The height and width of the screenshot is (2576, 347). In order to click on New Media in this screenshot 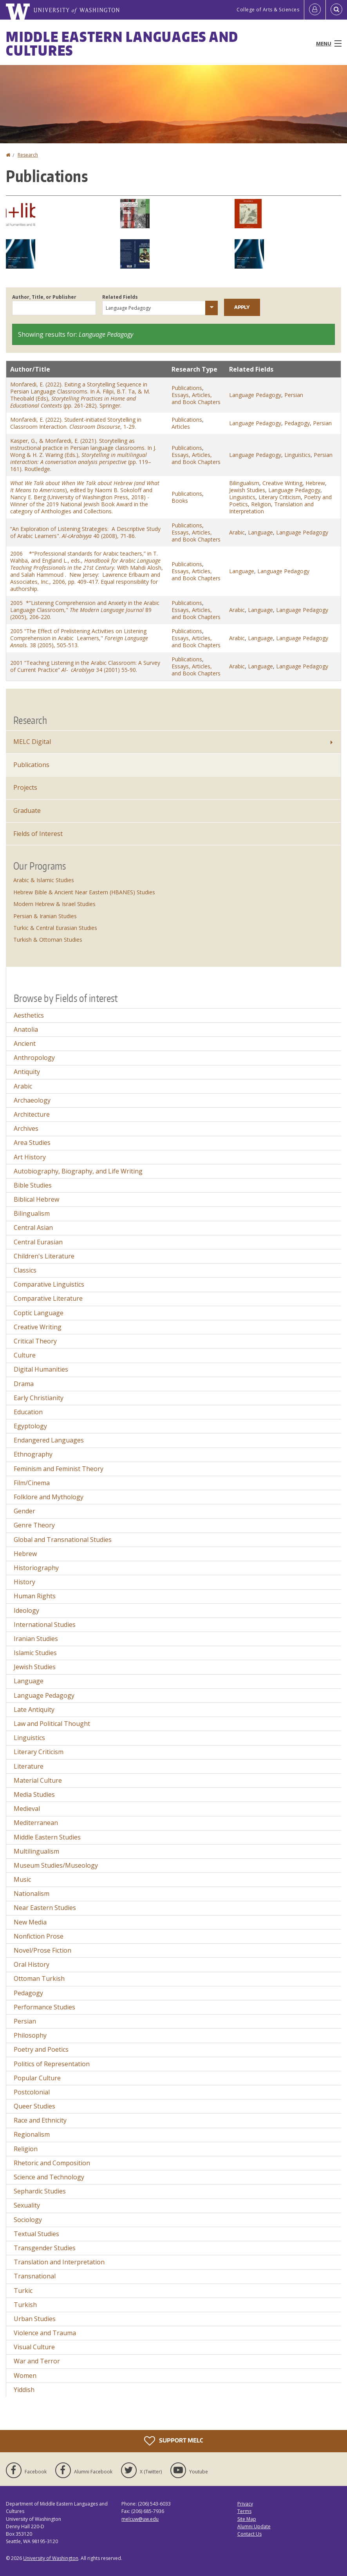, I will do `click(30, 1922)`.